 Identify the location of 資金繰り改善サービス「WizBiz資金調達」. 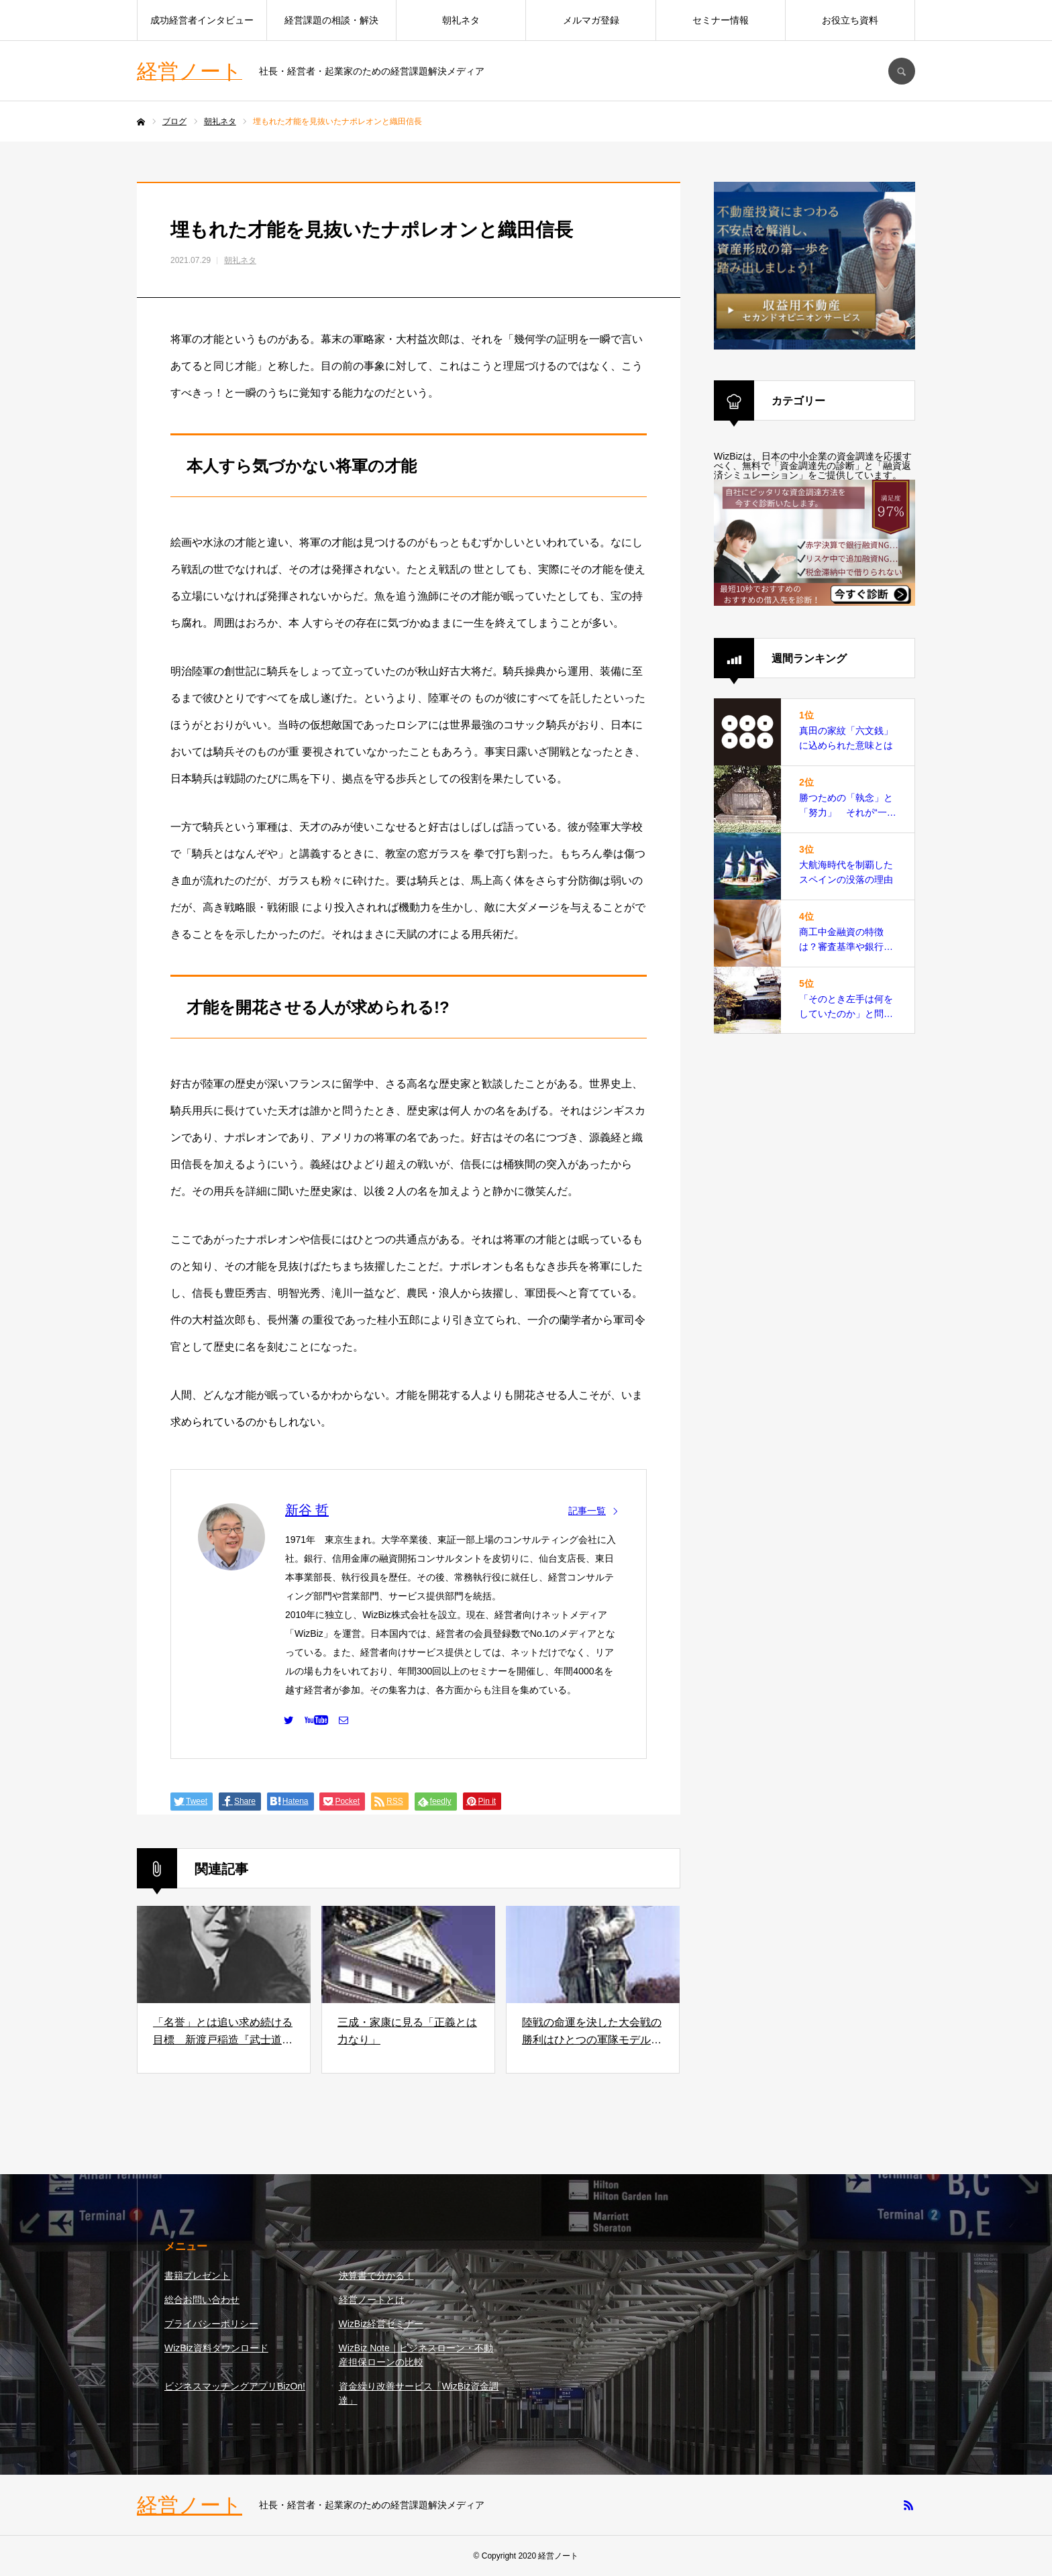
(419, 2393).